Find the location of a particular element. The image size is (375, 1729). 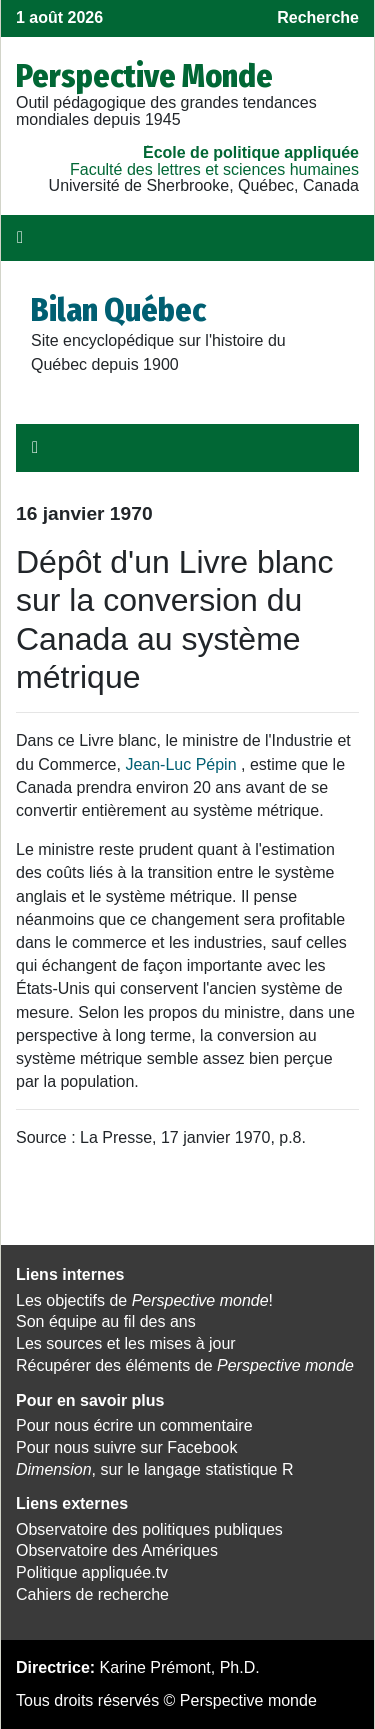

Politique appliquée.tv is located at coordinates (92, 1572).